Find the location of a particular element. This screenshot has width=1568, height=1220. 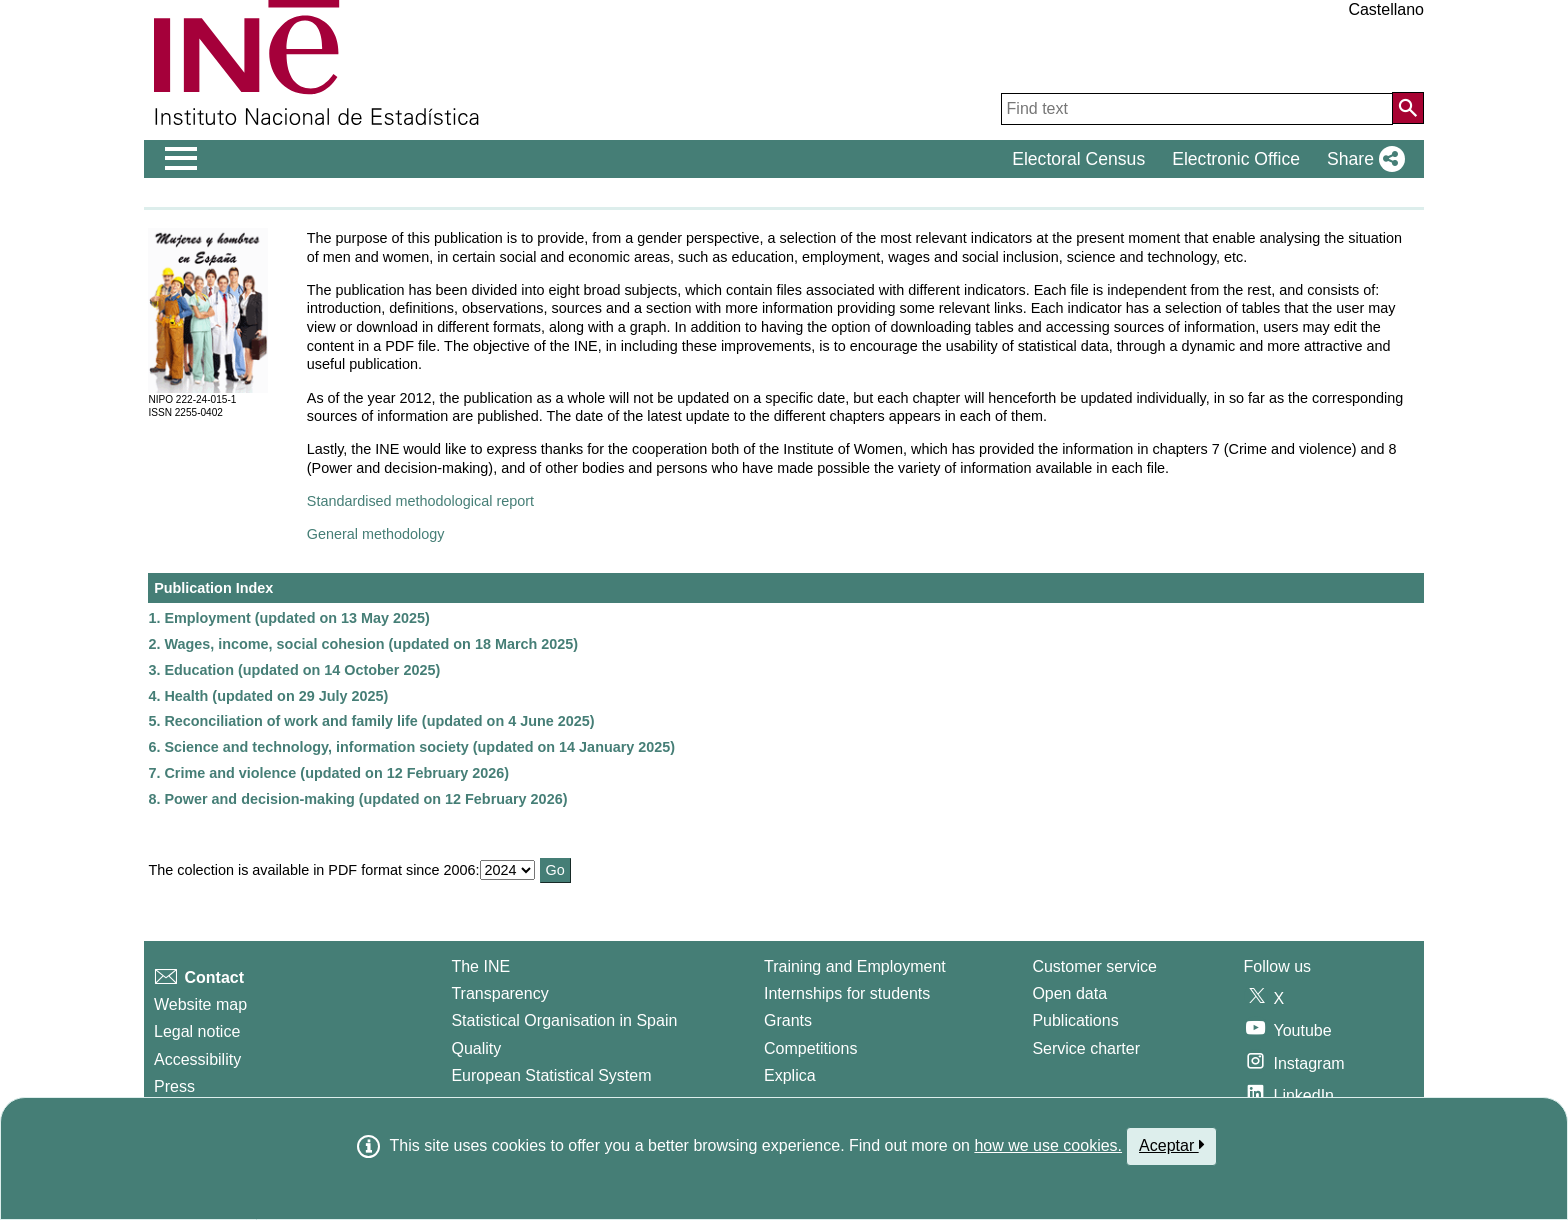

Customer service is located at coordinates (1094, 966).